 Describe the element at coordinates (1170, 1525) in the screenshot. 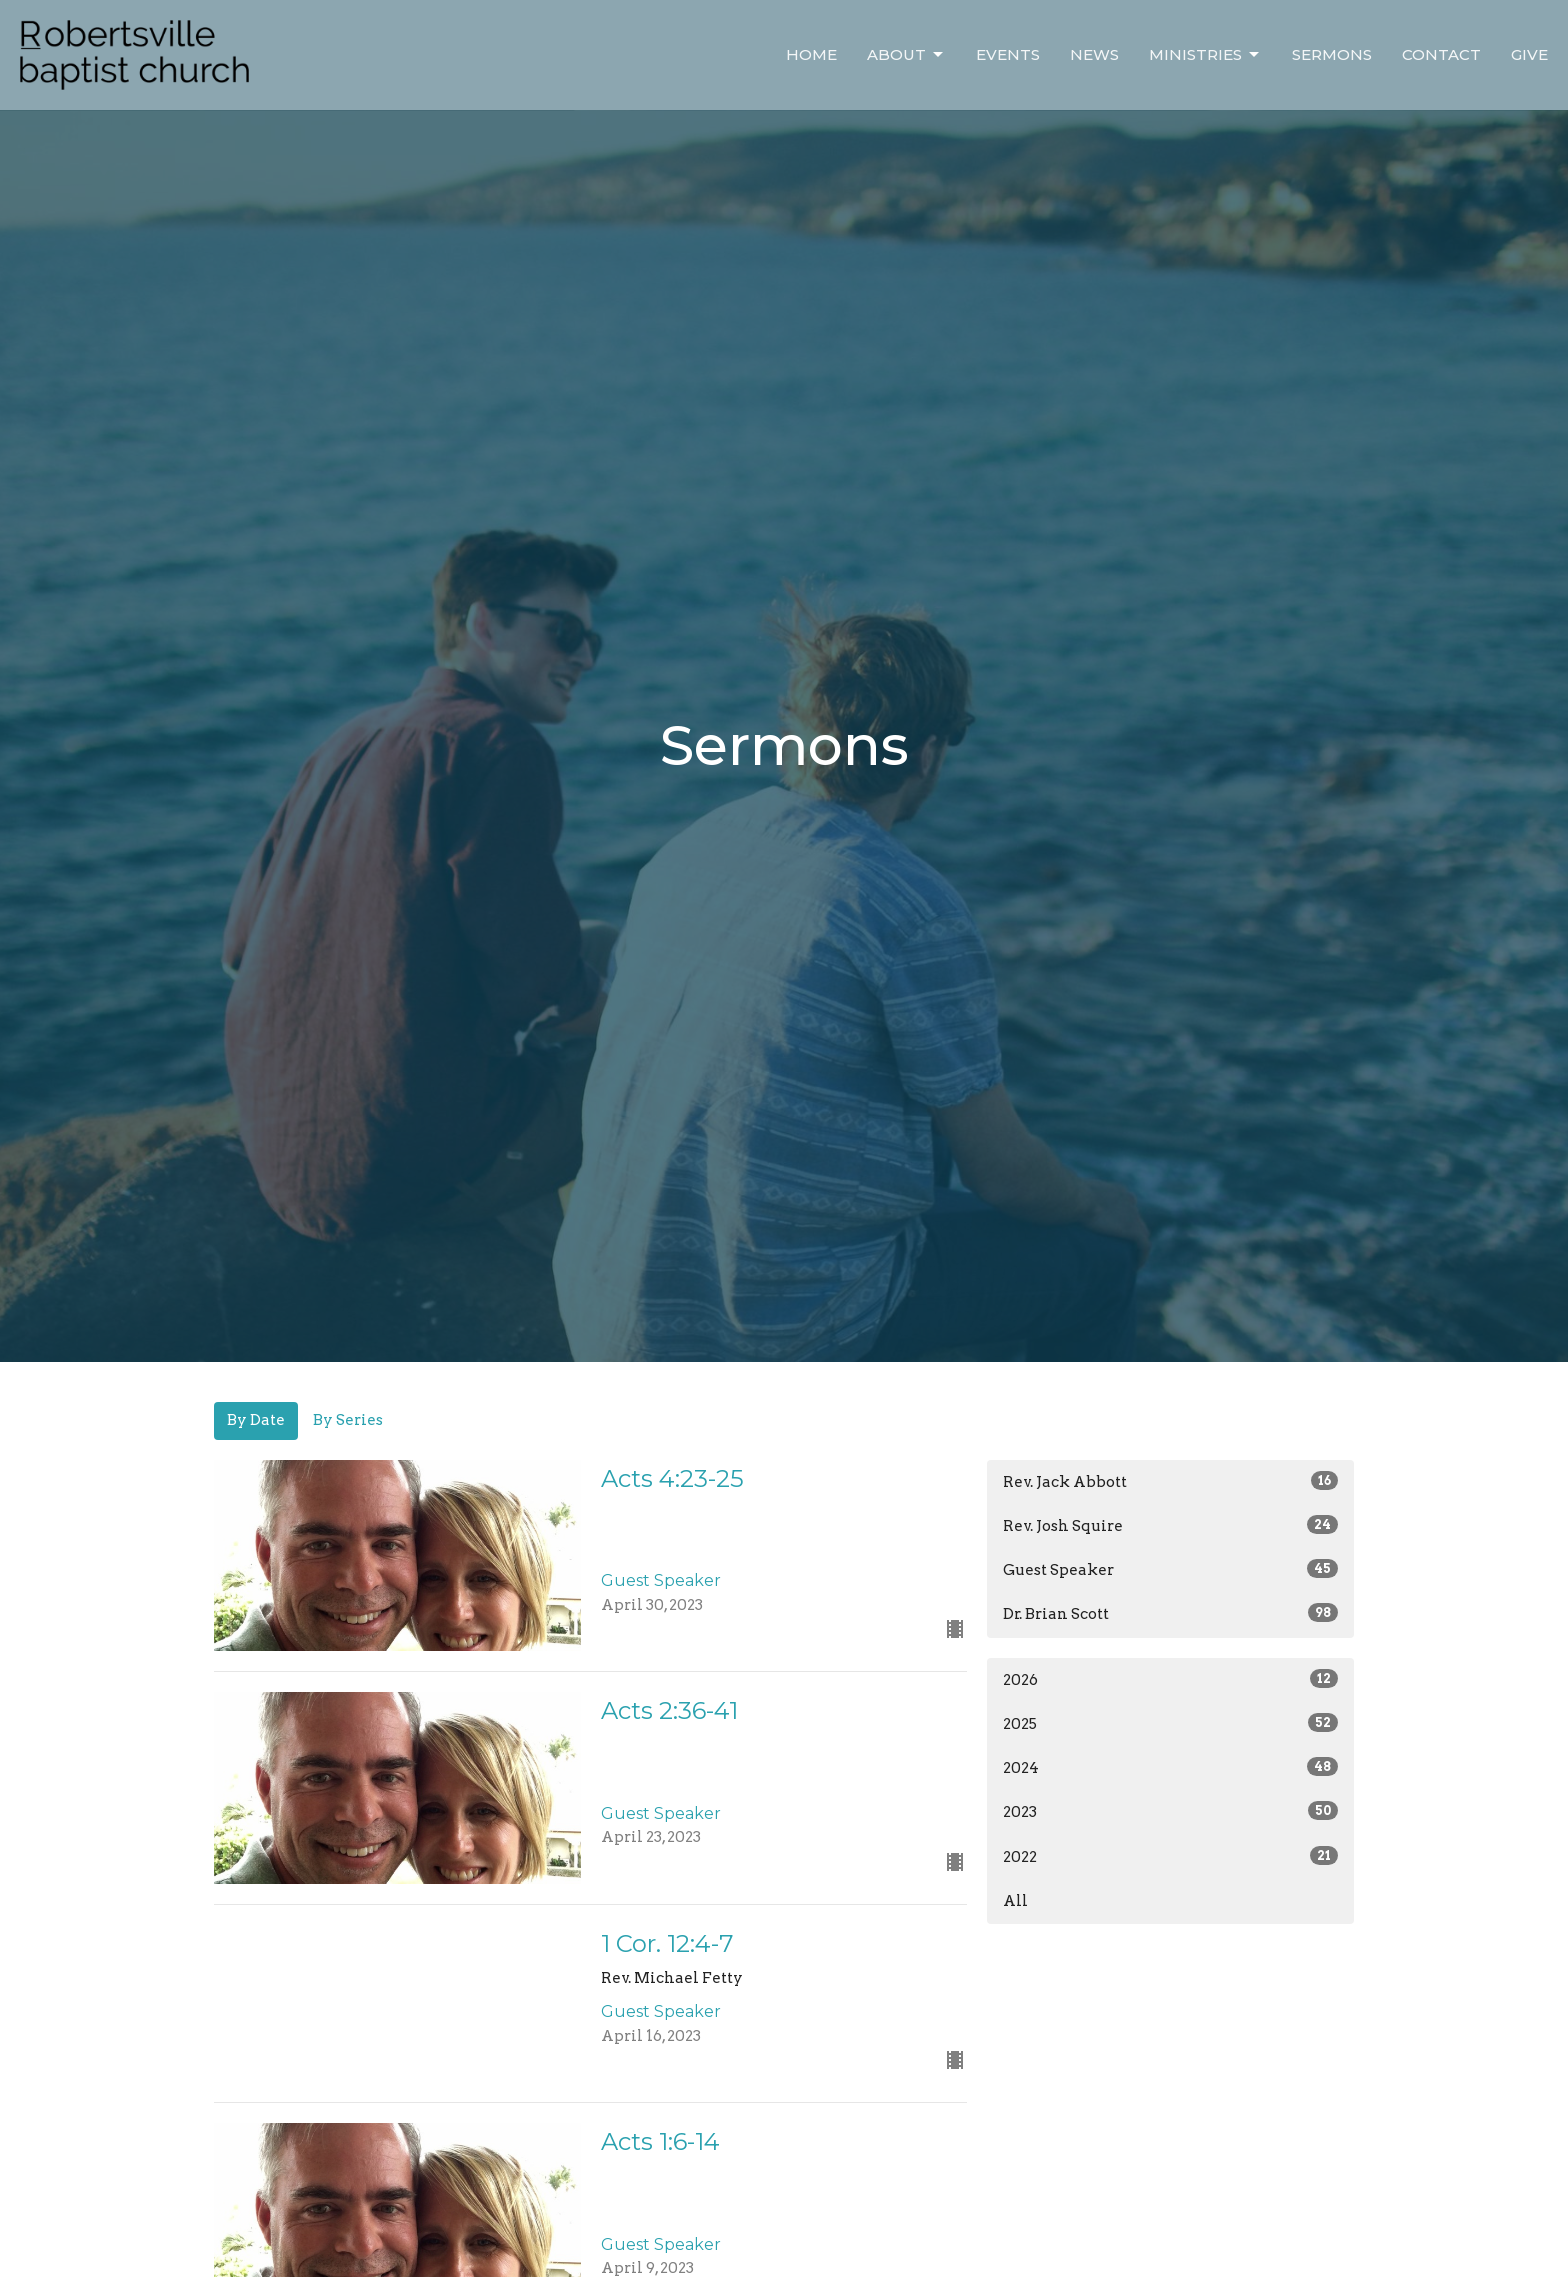

I see `Rev. Josh Squire` at that location.